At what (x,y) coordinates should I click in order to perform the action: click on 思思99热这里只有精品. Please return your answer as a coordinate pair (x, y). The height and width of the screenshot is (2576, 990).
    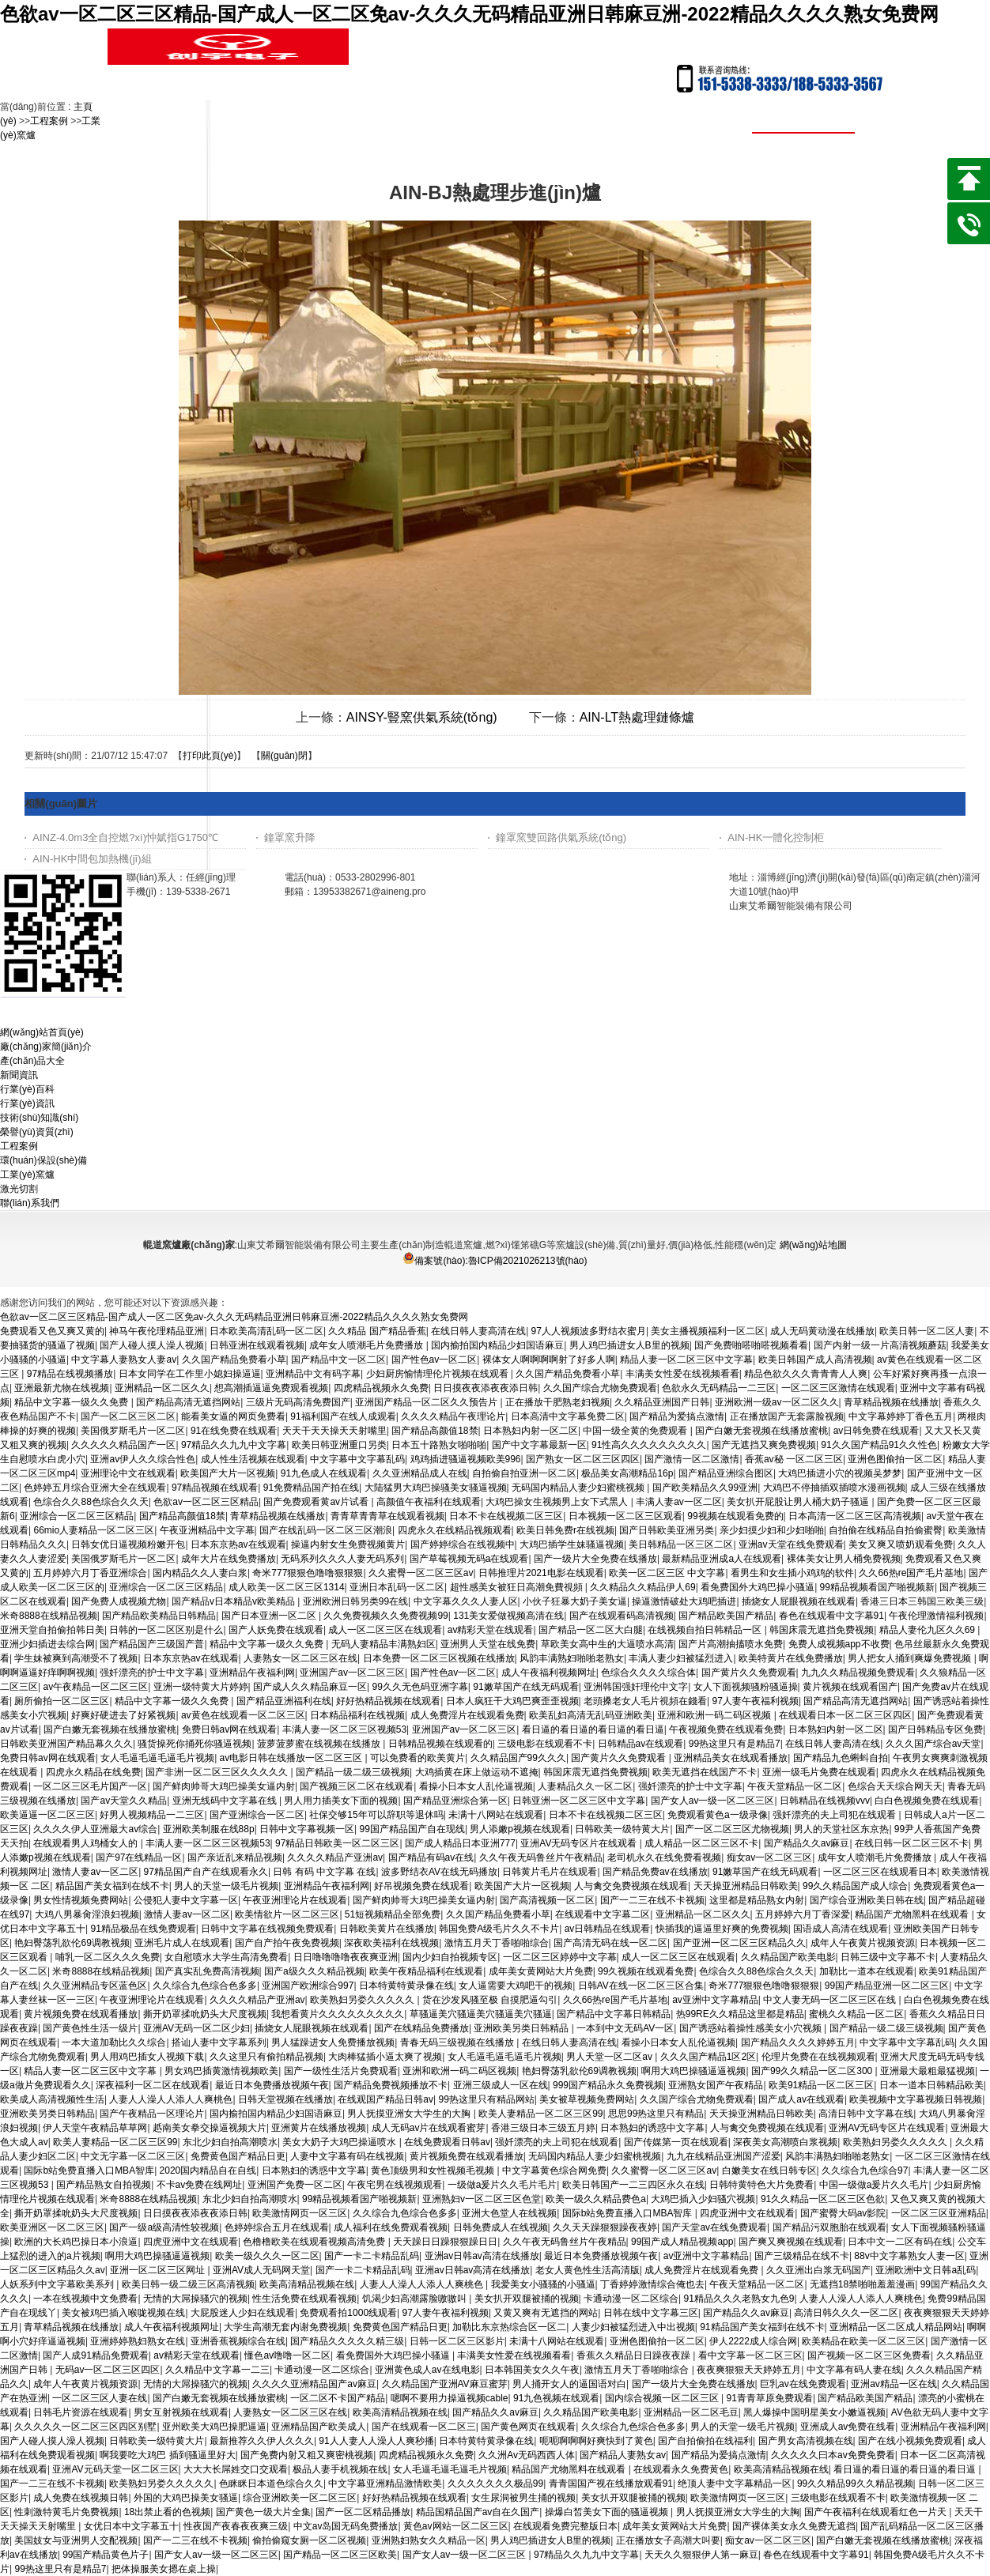
    Looking at the image, I should click on (656, 2113).